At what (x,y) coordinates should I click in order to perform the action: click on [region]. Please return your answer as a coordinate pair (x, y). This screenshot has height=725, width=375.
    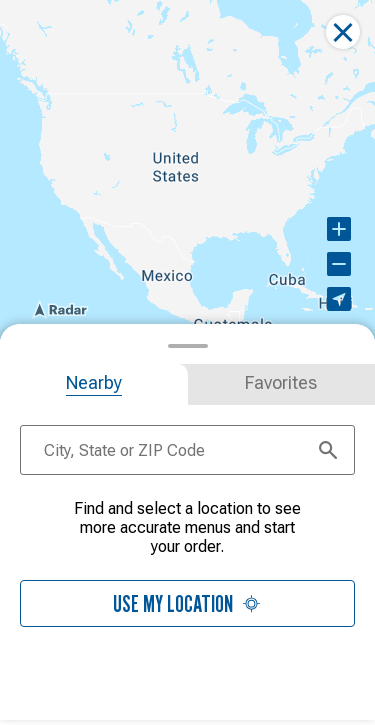
    Looking at the image, I should click on (187, 169).